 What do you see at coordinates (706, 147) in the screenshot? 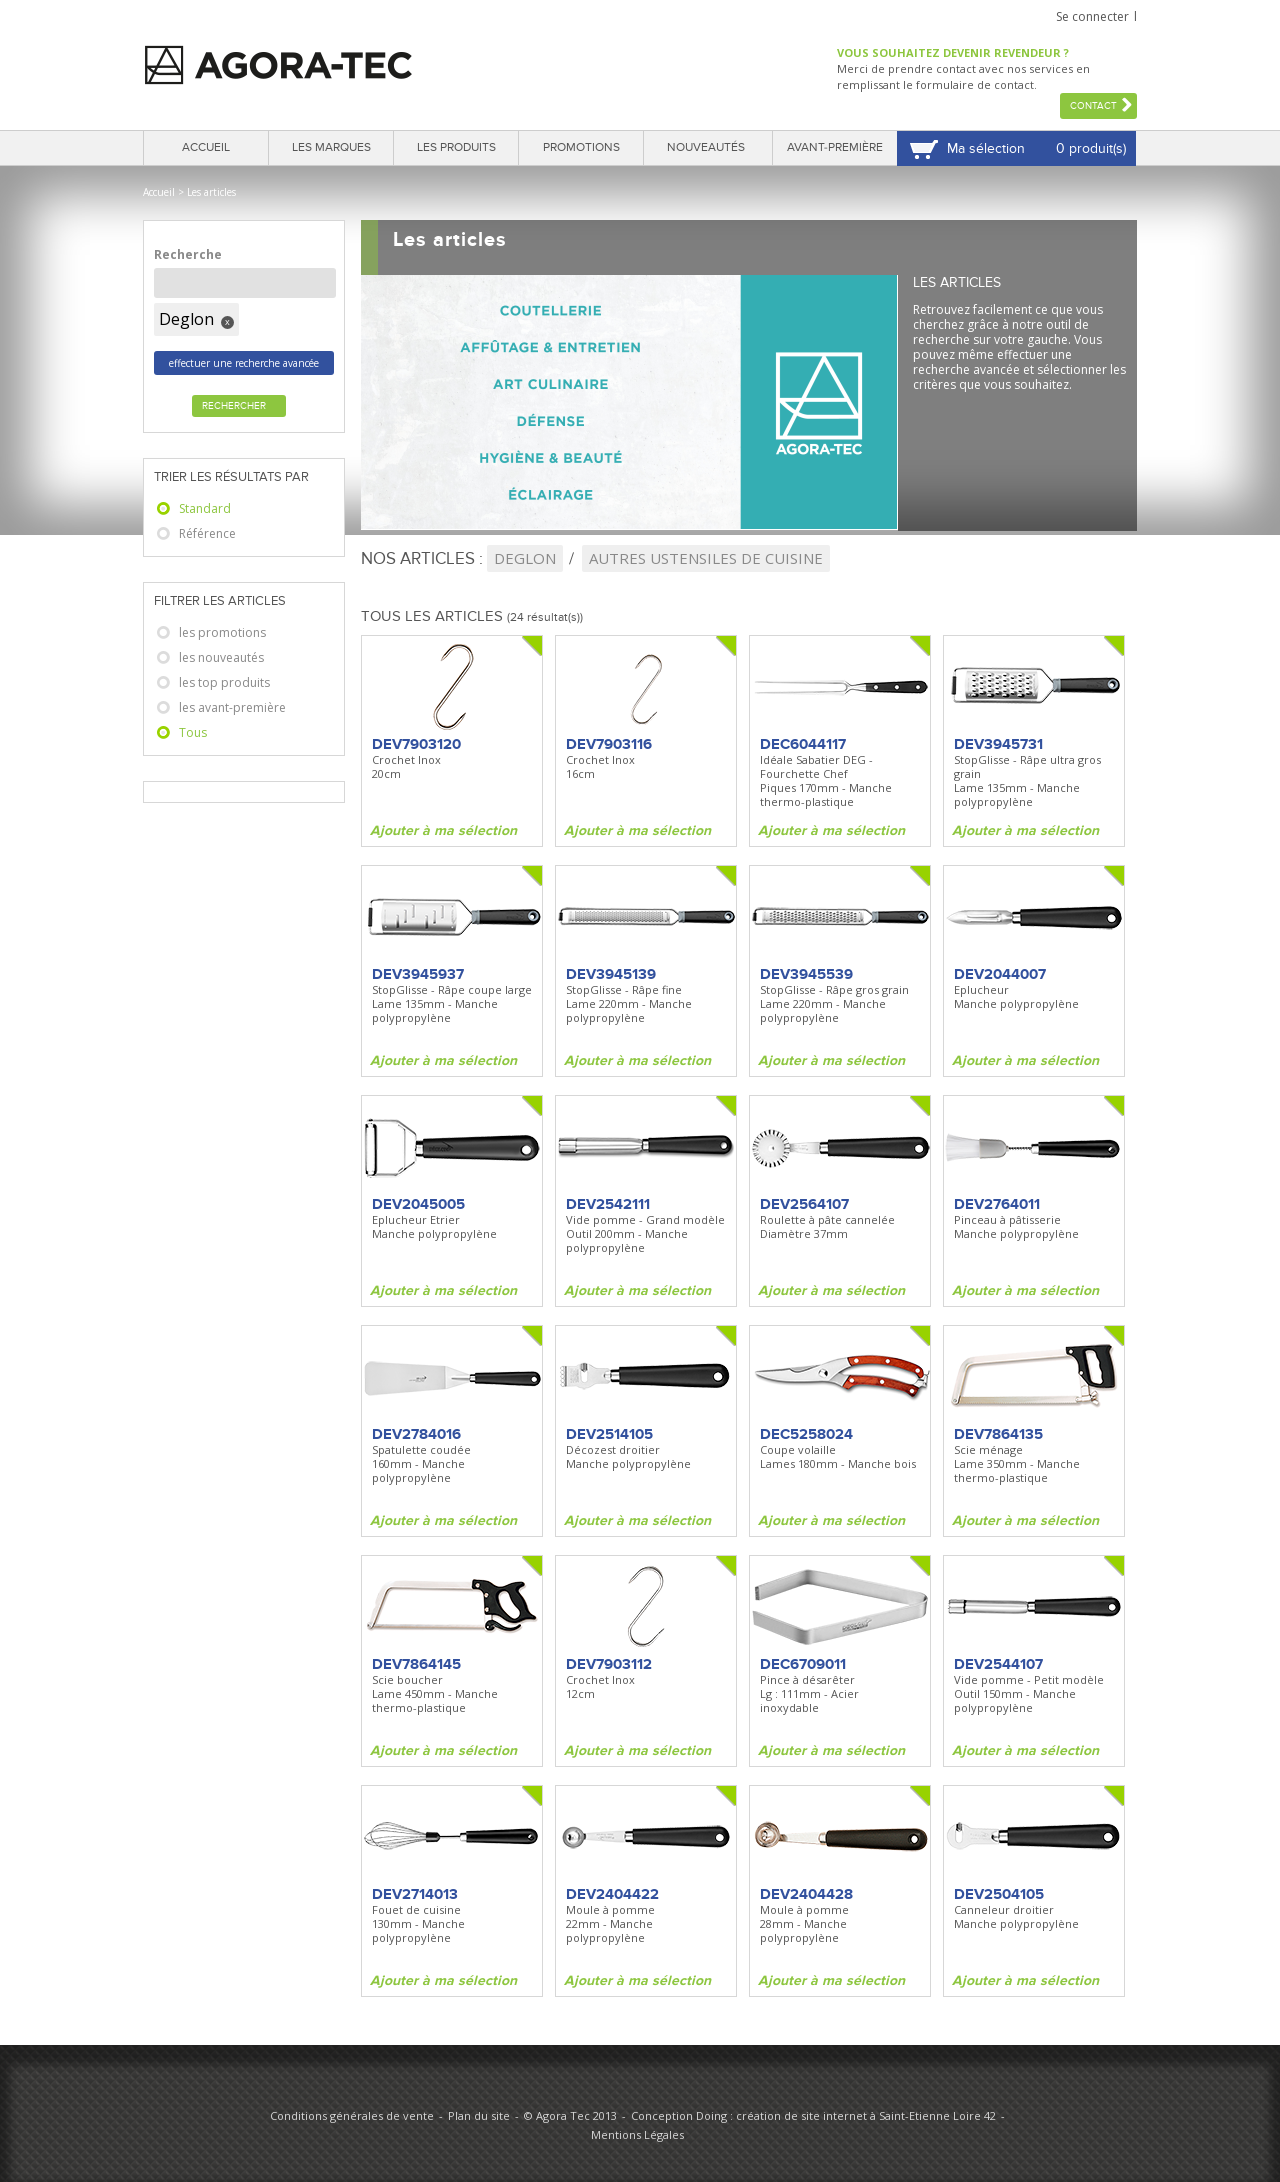
I see `Nouveautés` at bounding box center [706, 147].